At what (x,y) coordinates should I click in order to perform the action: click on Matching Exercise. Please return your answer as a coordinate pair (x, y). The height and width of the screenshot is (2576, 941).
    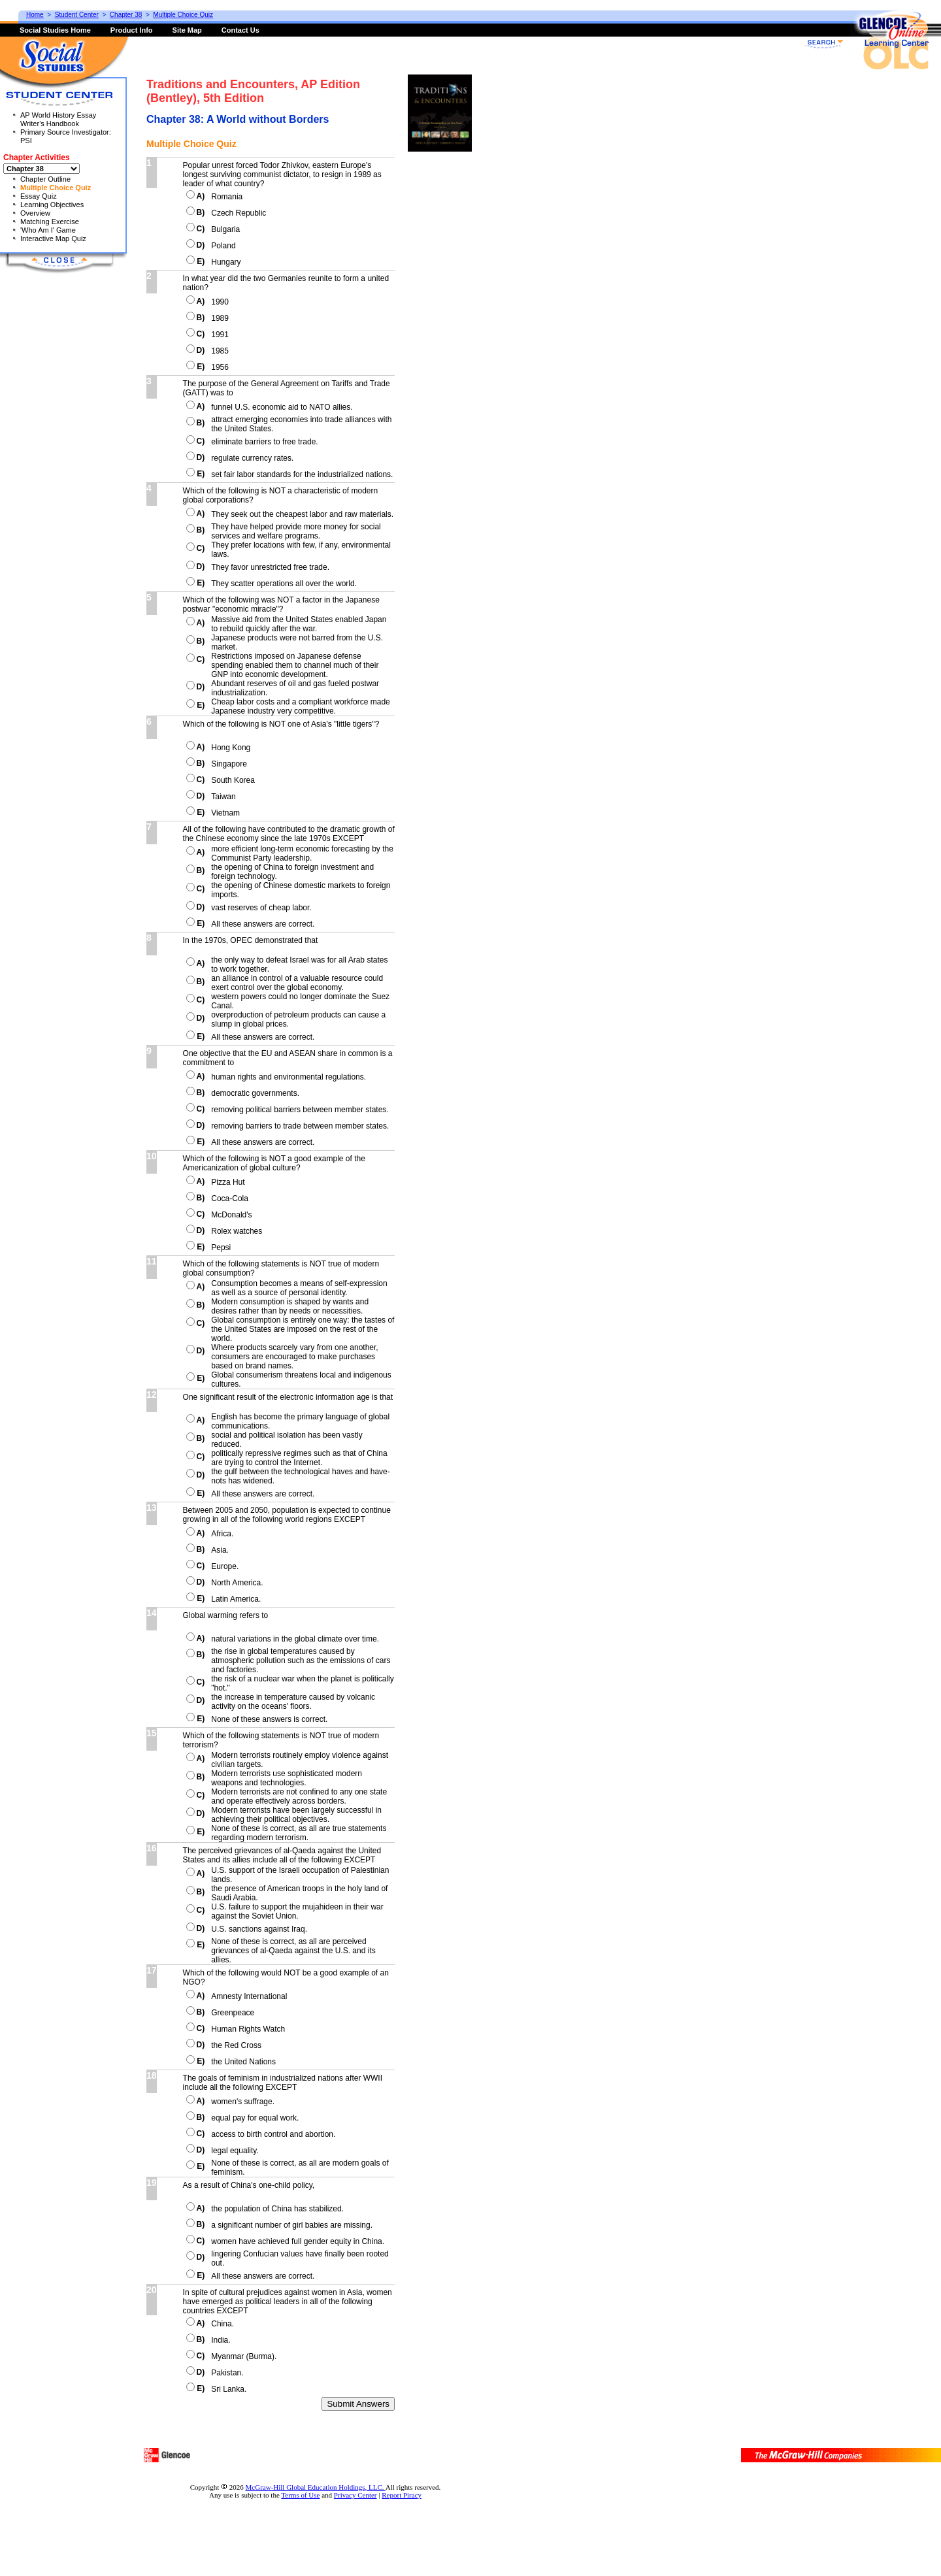
    Looking at the image, I should click on (49, 221).